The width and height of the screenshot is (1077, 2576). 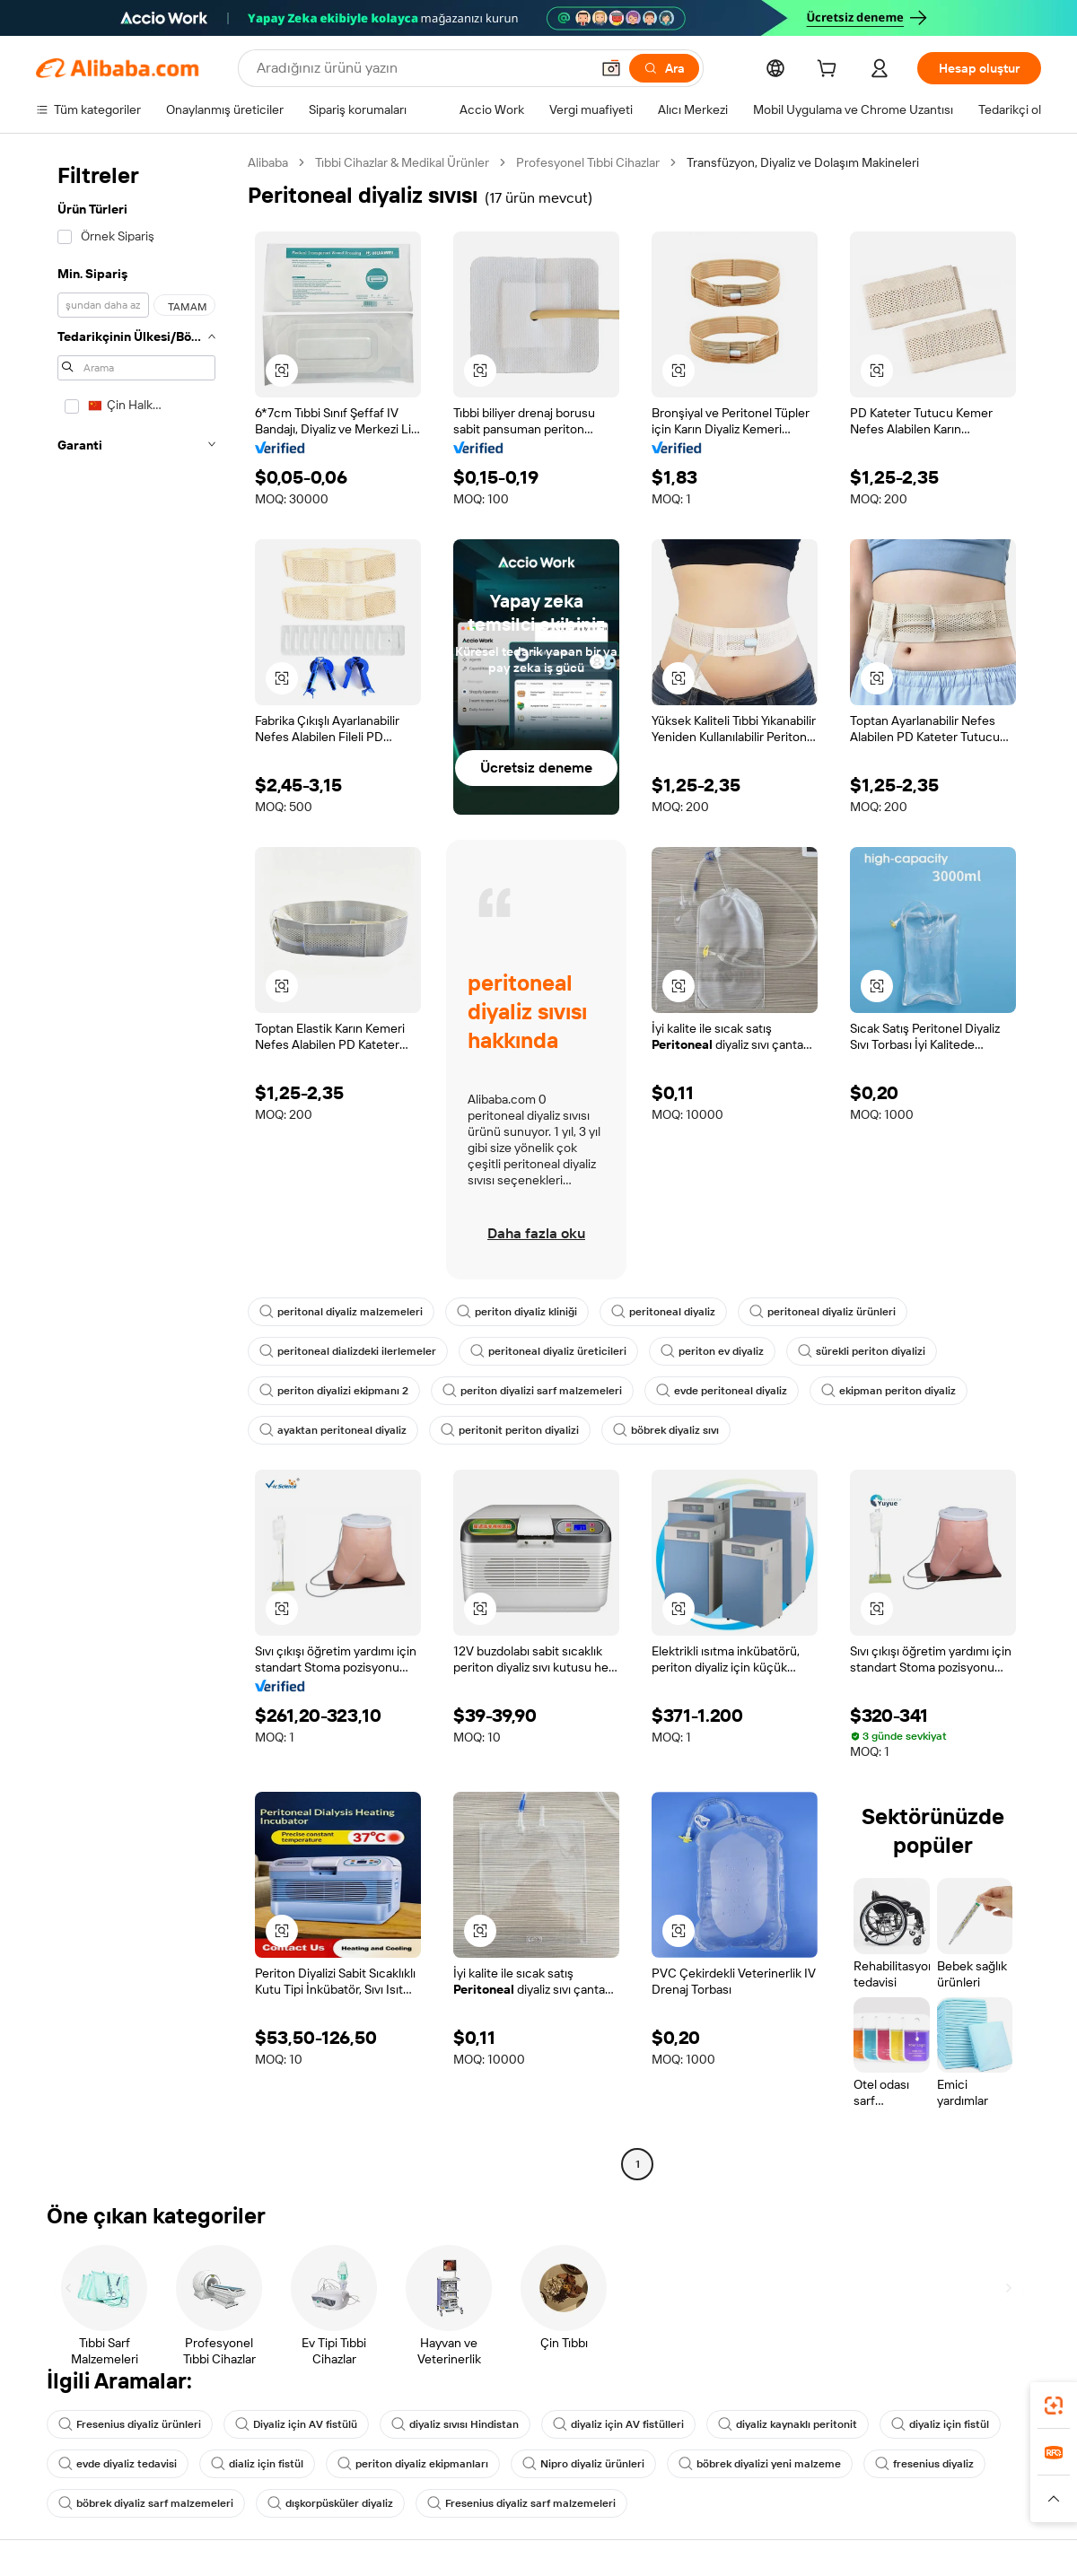 I want to click on Tıbbi Cihazlar & Medikal Ürünler, so click(x=402, y=162).